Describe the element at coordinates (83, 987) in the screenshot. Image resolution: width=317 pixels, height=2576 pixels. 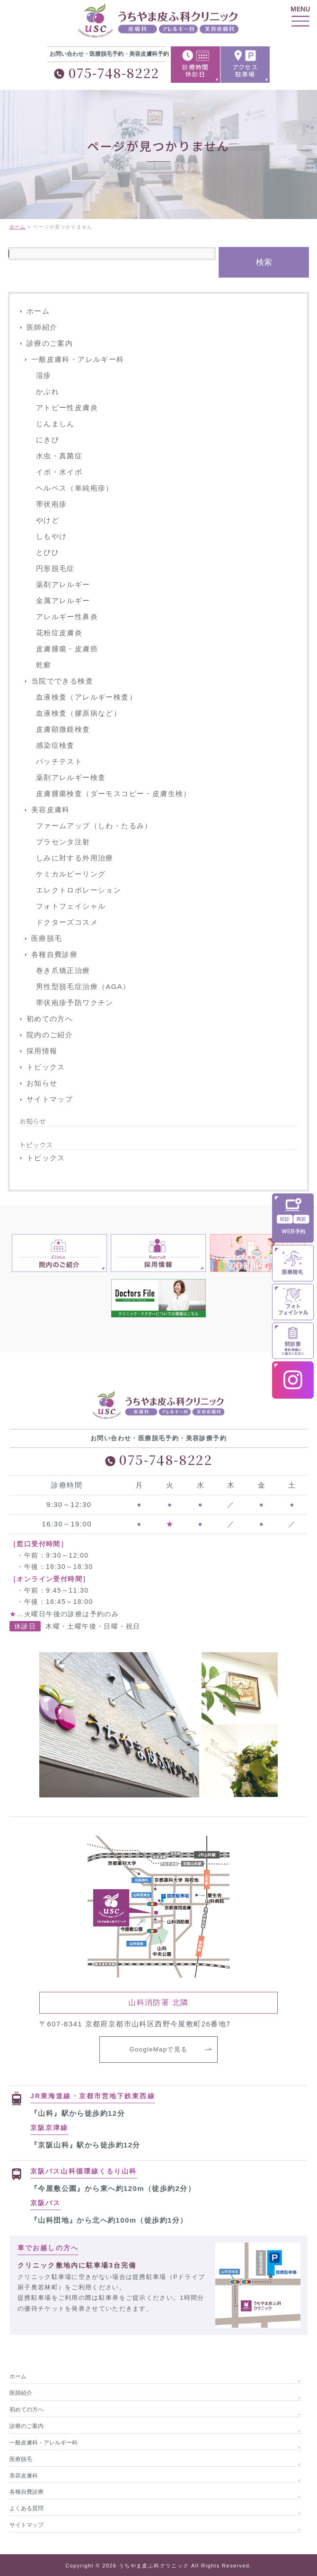
I see `男性型脱毛症治療（AGA）` at that location.